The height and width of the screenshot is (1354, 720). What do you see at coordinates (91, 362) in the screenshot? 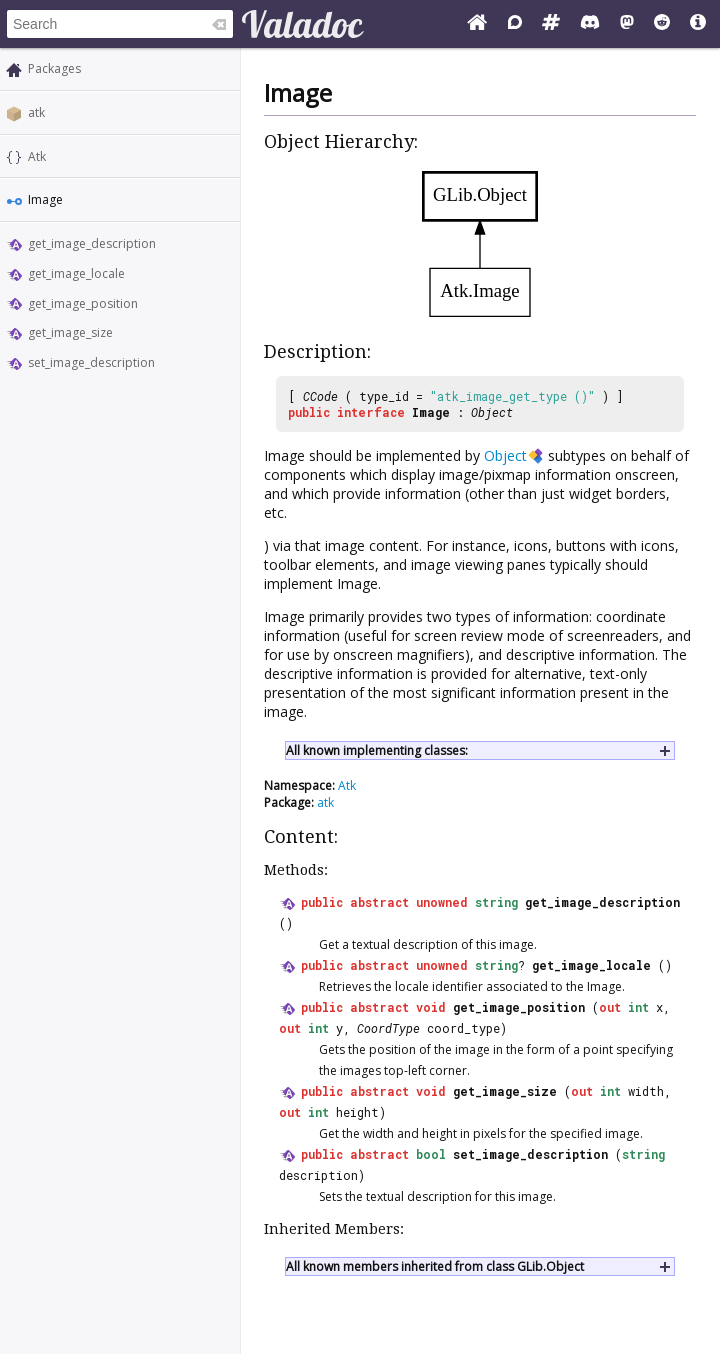
I see `set_image_description` at bounding box center [91, 362].